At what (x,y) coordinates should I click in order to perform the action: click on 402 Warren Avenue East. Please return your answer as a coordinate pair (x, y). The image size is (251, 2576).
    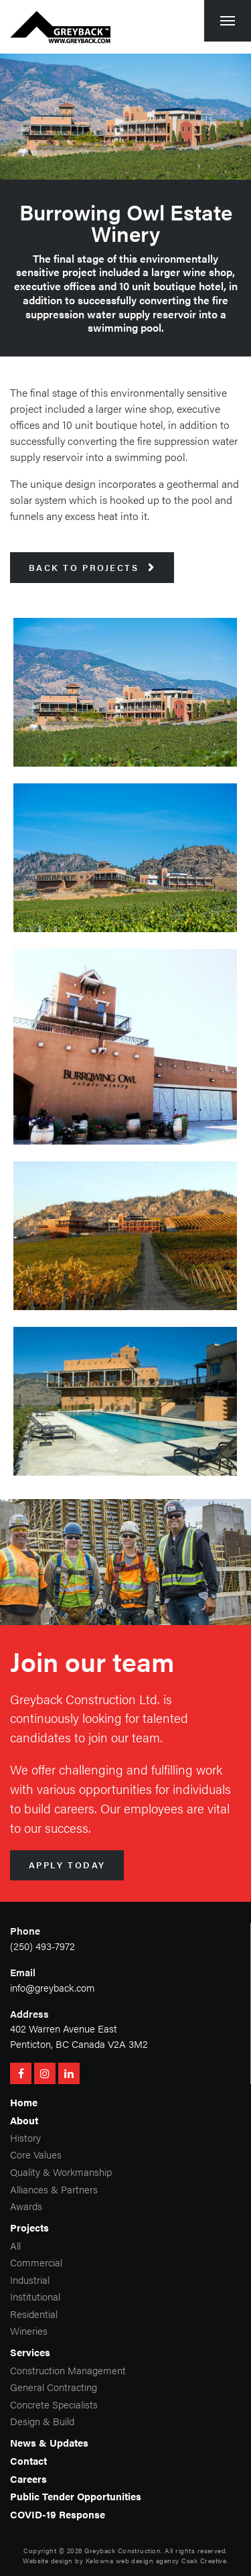
    Looking at the image, I should click on (63, 2028).